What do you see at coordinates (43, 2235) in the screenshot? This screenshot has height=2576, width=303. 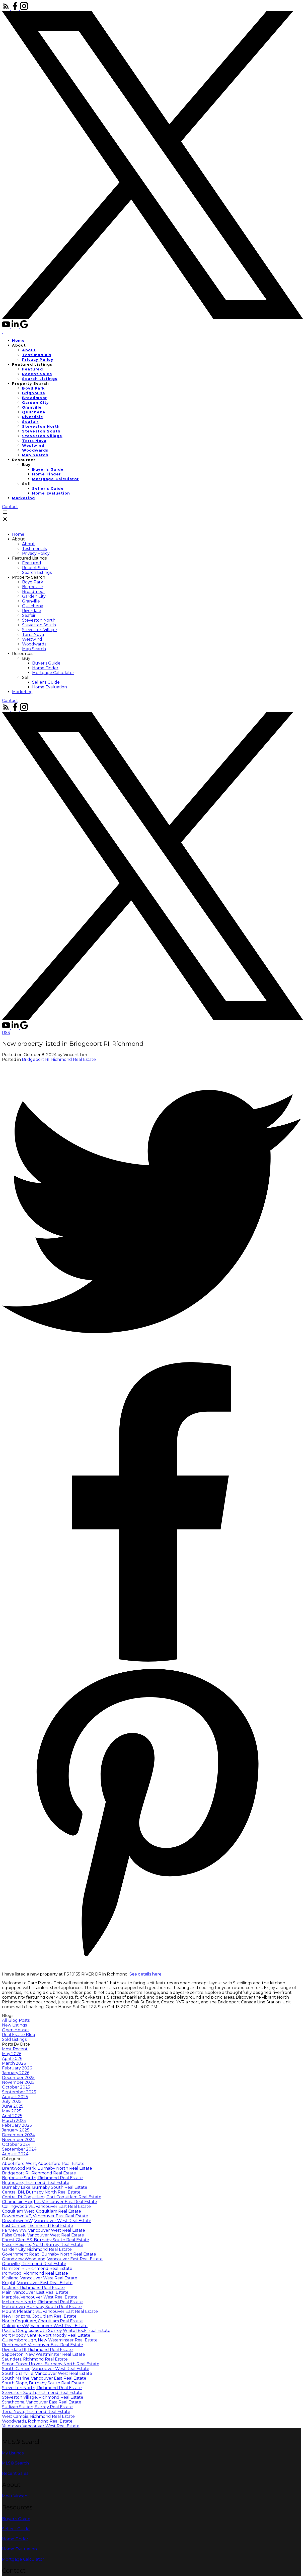 I see `False Creek, Vancouver West Real Estate` at bounding box center [43, 2235].